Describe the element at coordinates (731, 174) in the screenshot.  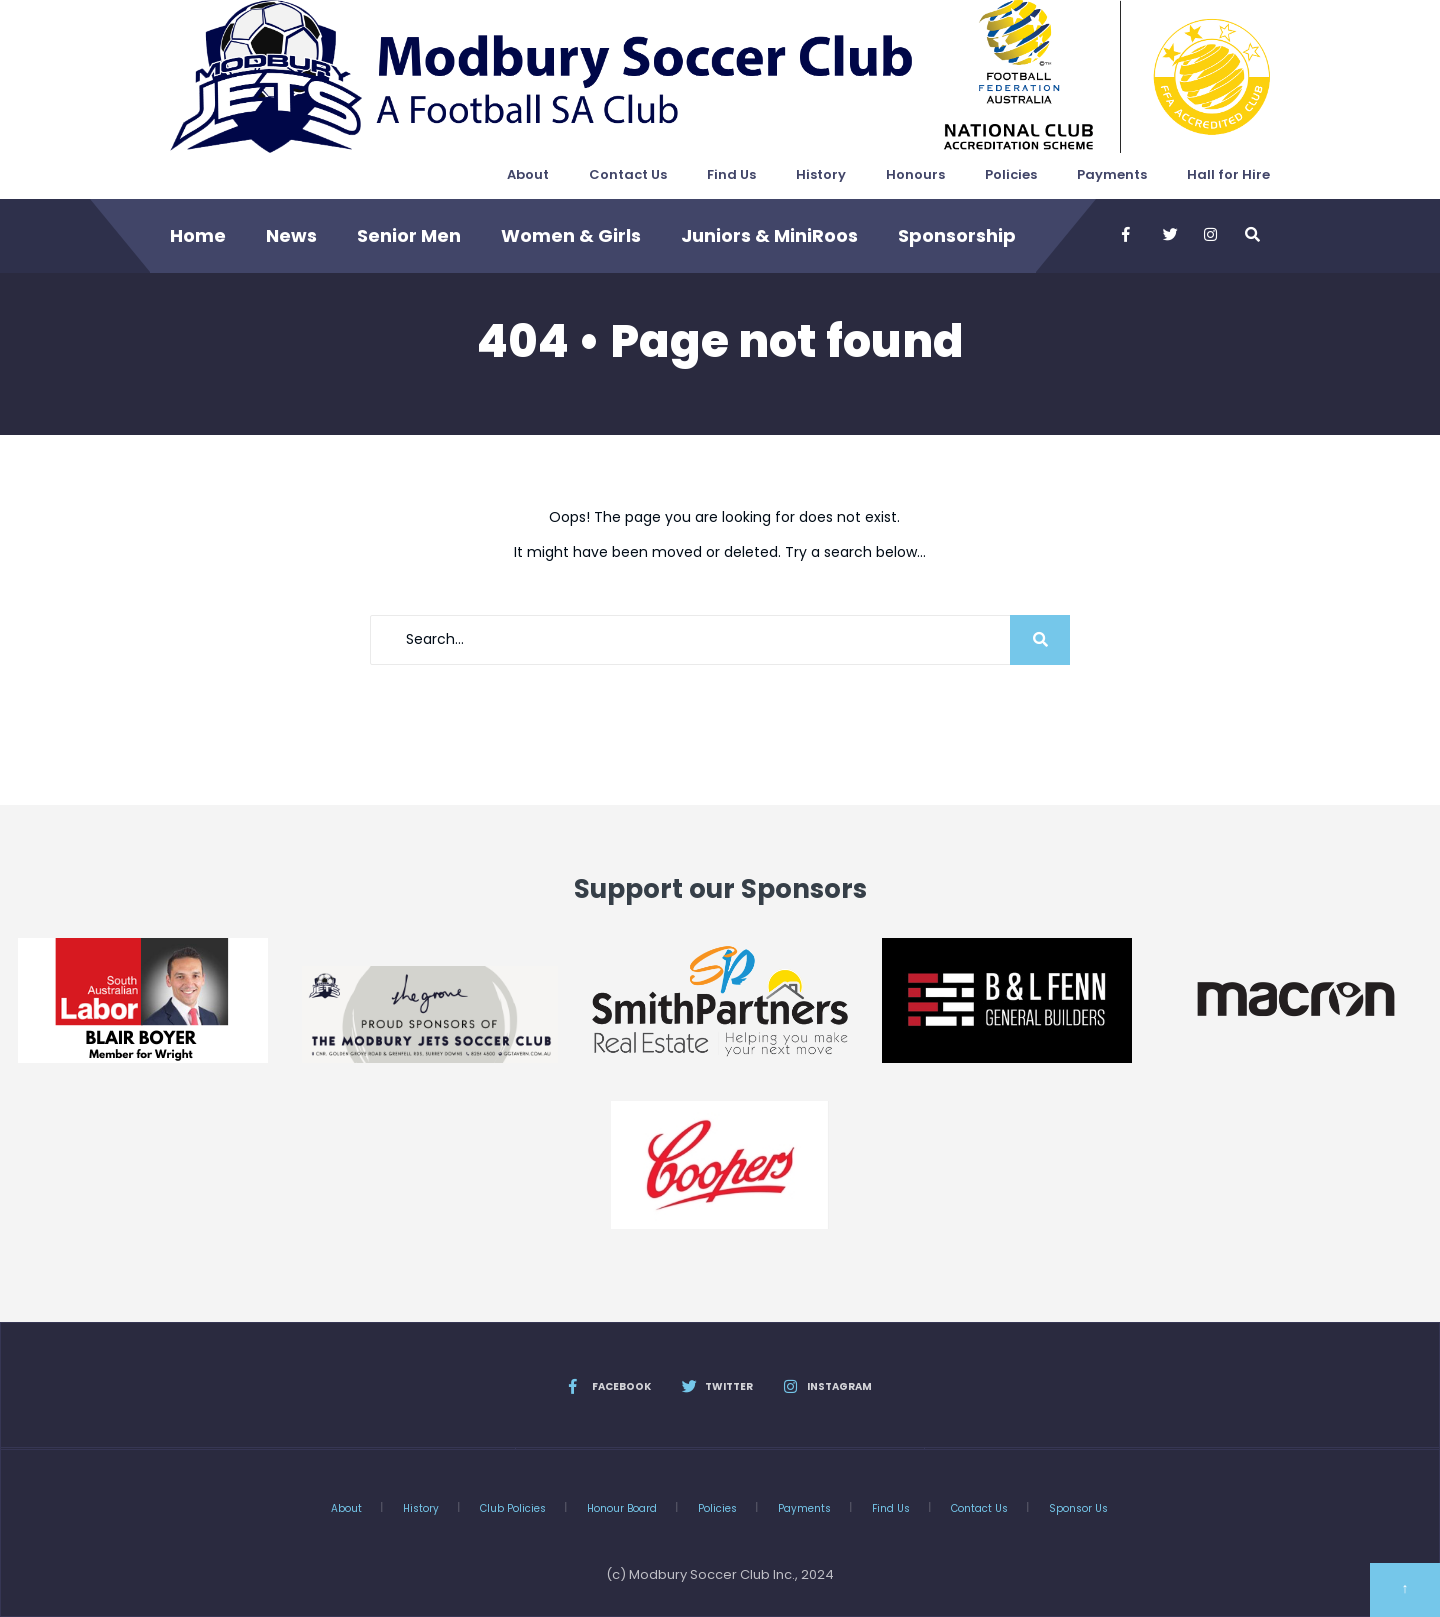
I see `Find Us` at that location.